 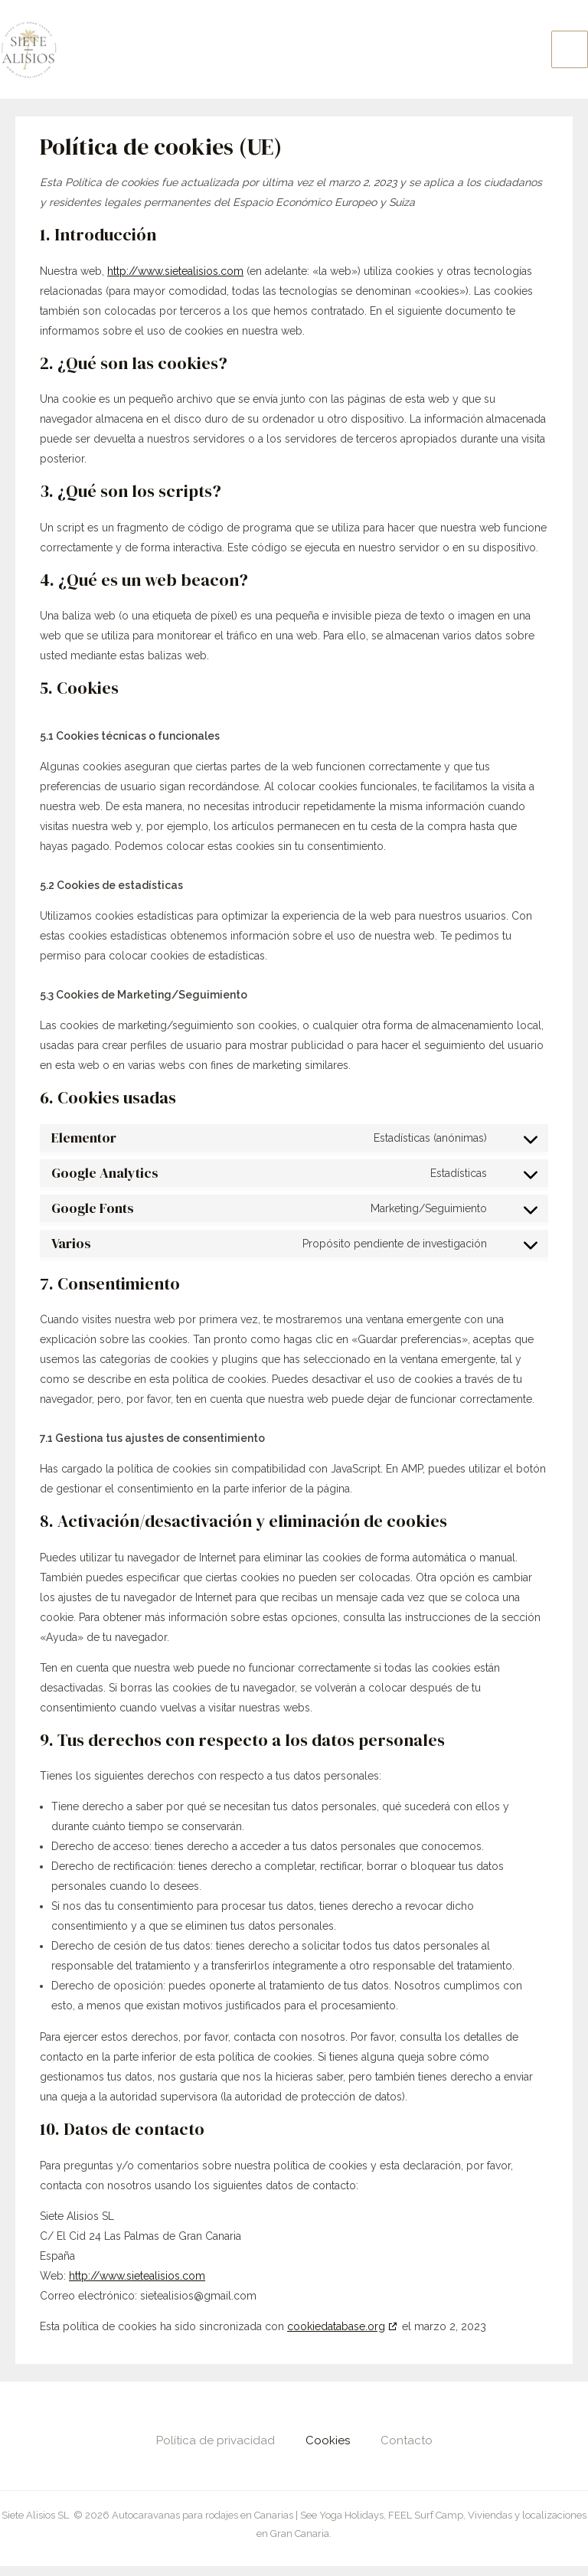 I want to click on Política de privacidad, so click(x=215, y=2450).